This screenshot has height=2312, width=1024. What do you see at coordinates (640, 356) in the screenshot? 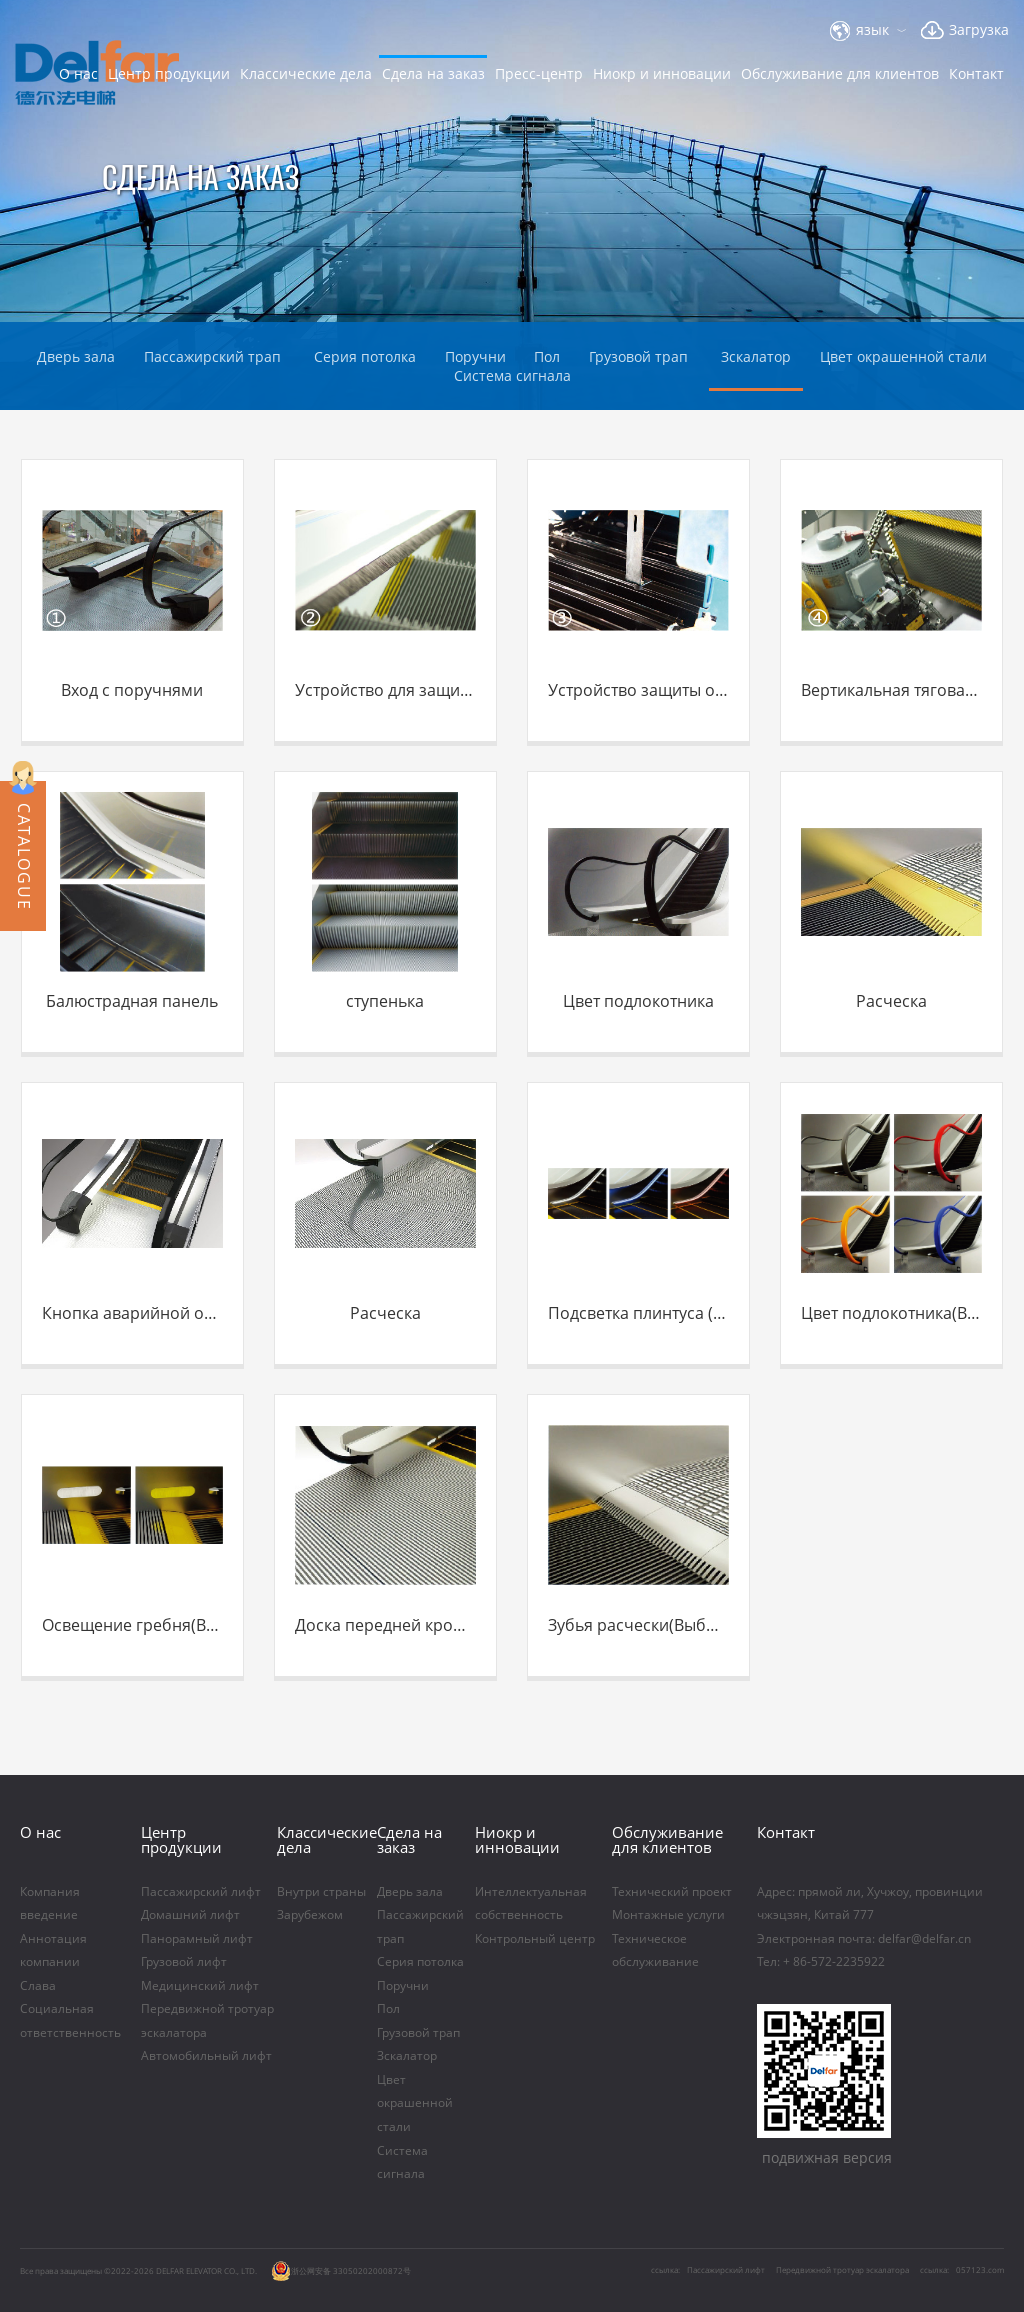
I see `Грузовой трап` at bounding box center [640, 356].